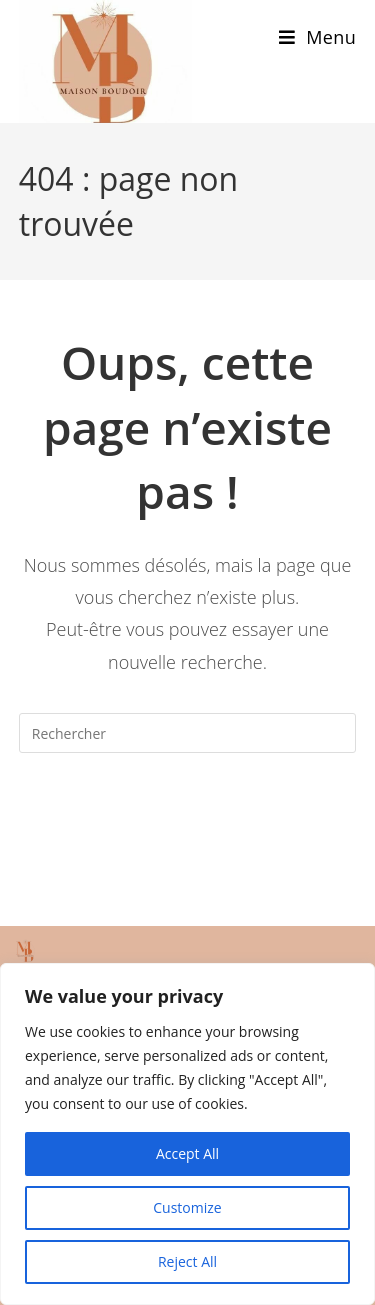  I want to click on [Insérer une requête de recherche], so click(188, 733).